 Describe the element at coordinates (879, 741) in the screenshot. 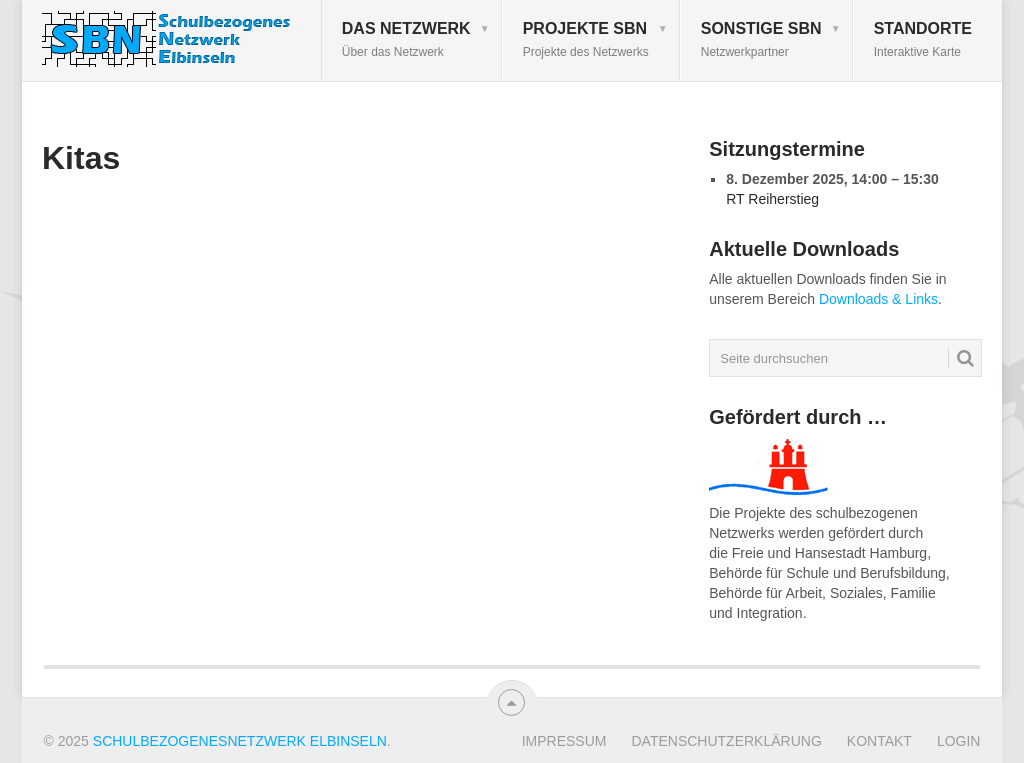

I see `Kontakt` at that location.